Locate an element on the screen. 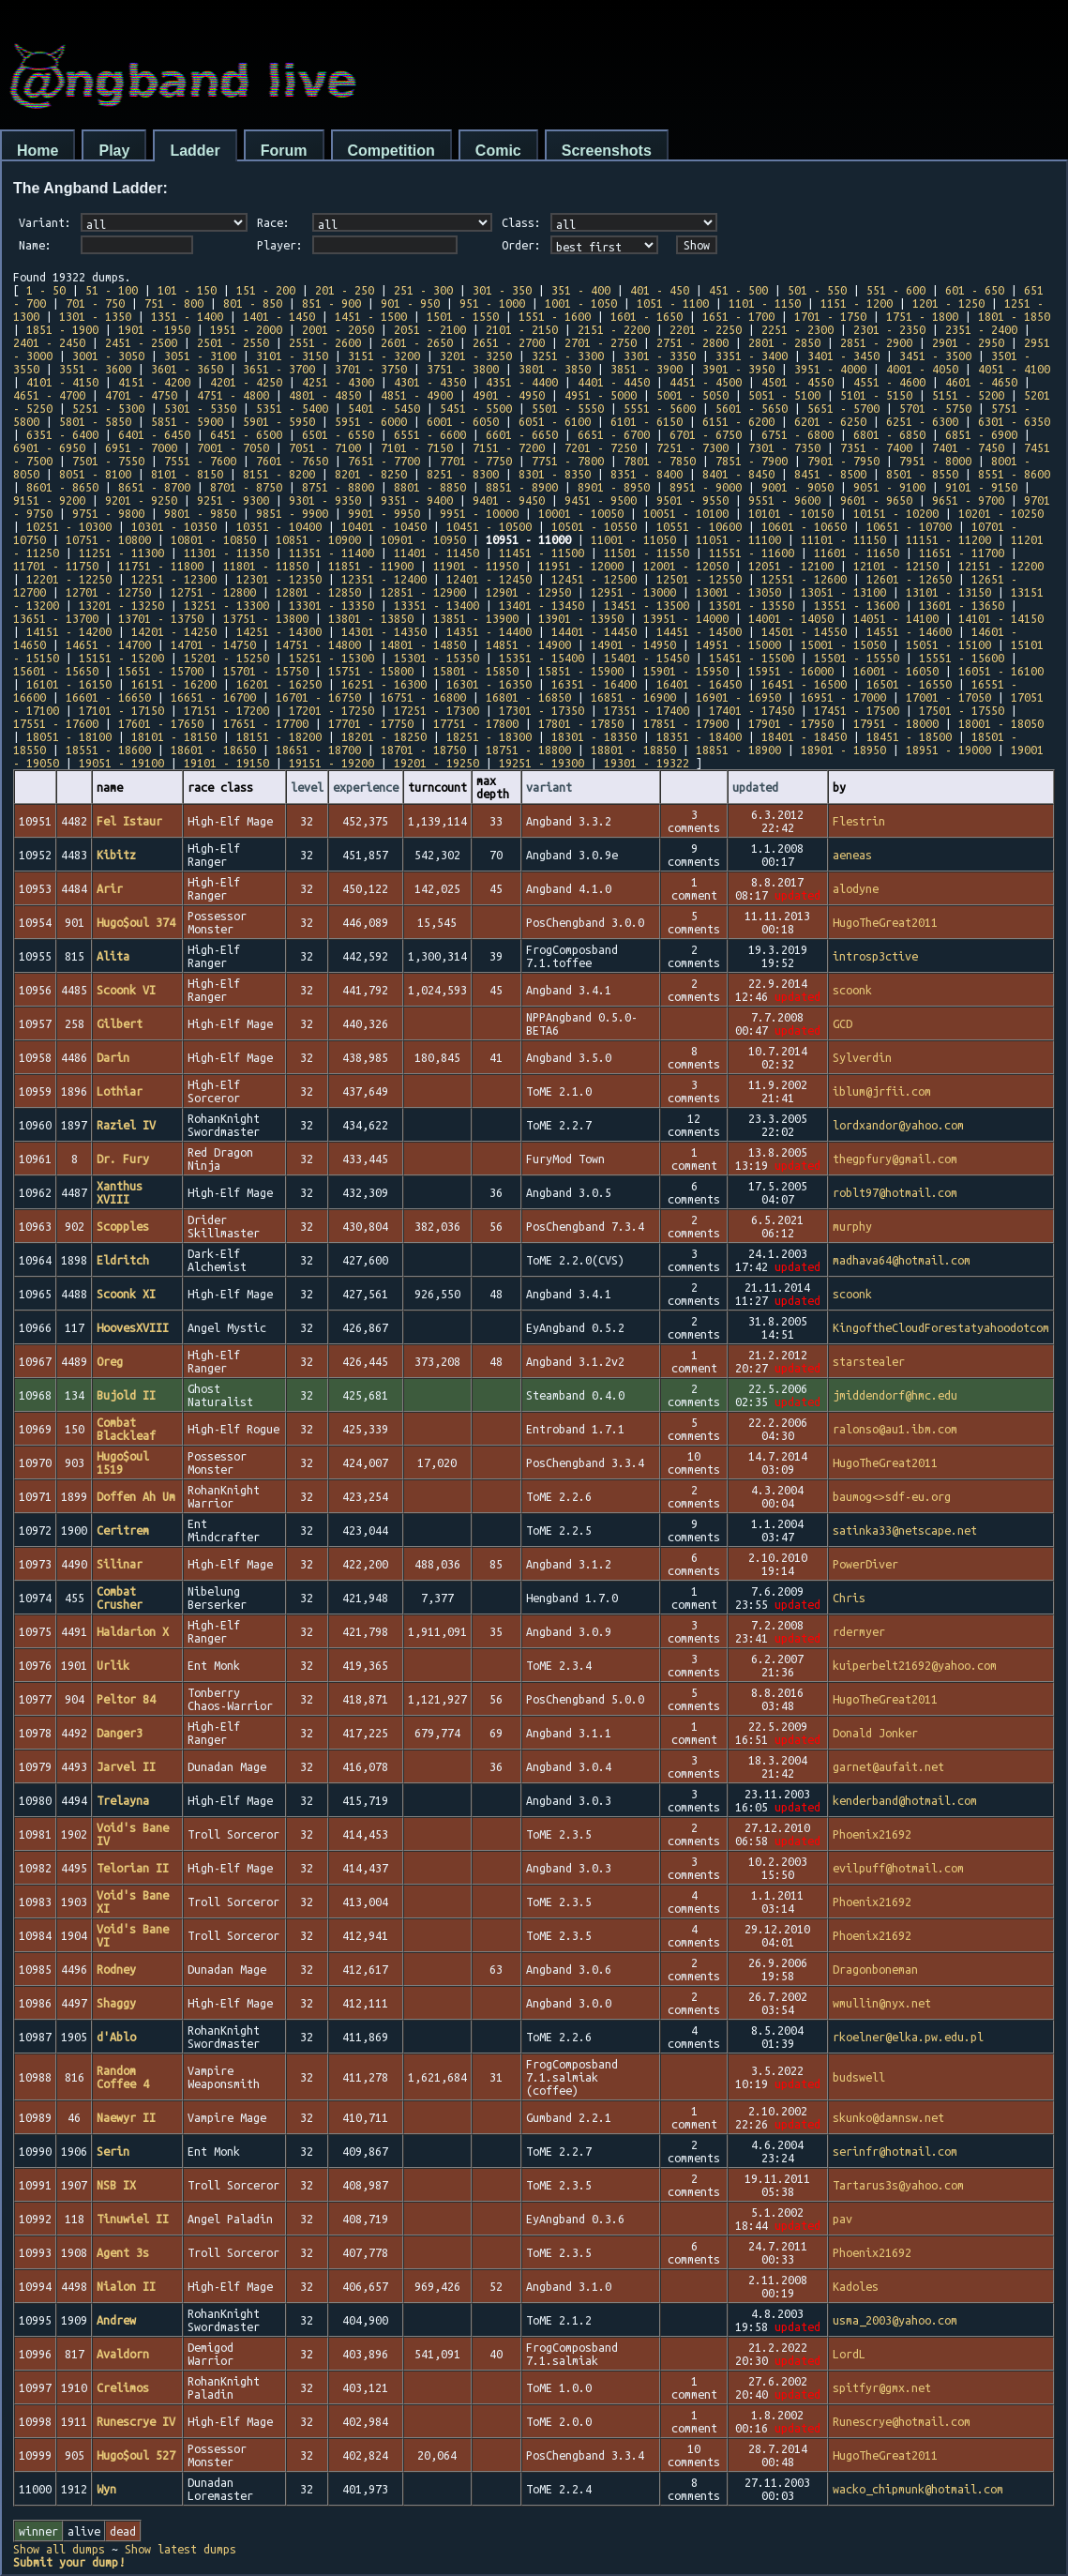 This screenshot has width=1068, height=2576. lordxandor@yahoo.com is located at coordinates (898, 1124).